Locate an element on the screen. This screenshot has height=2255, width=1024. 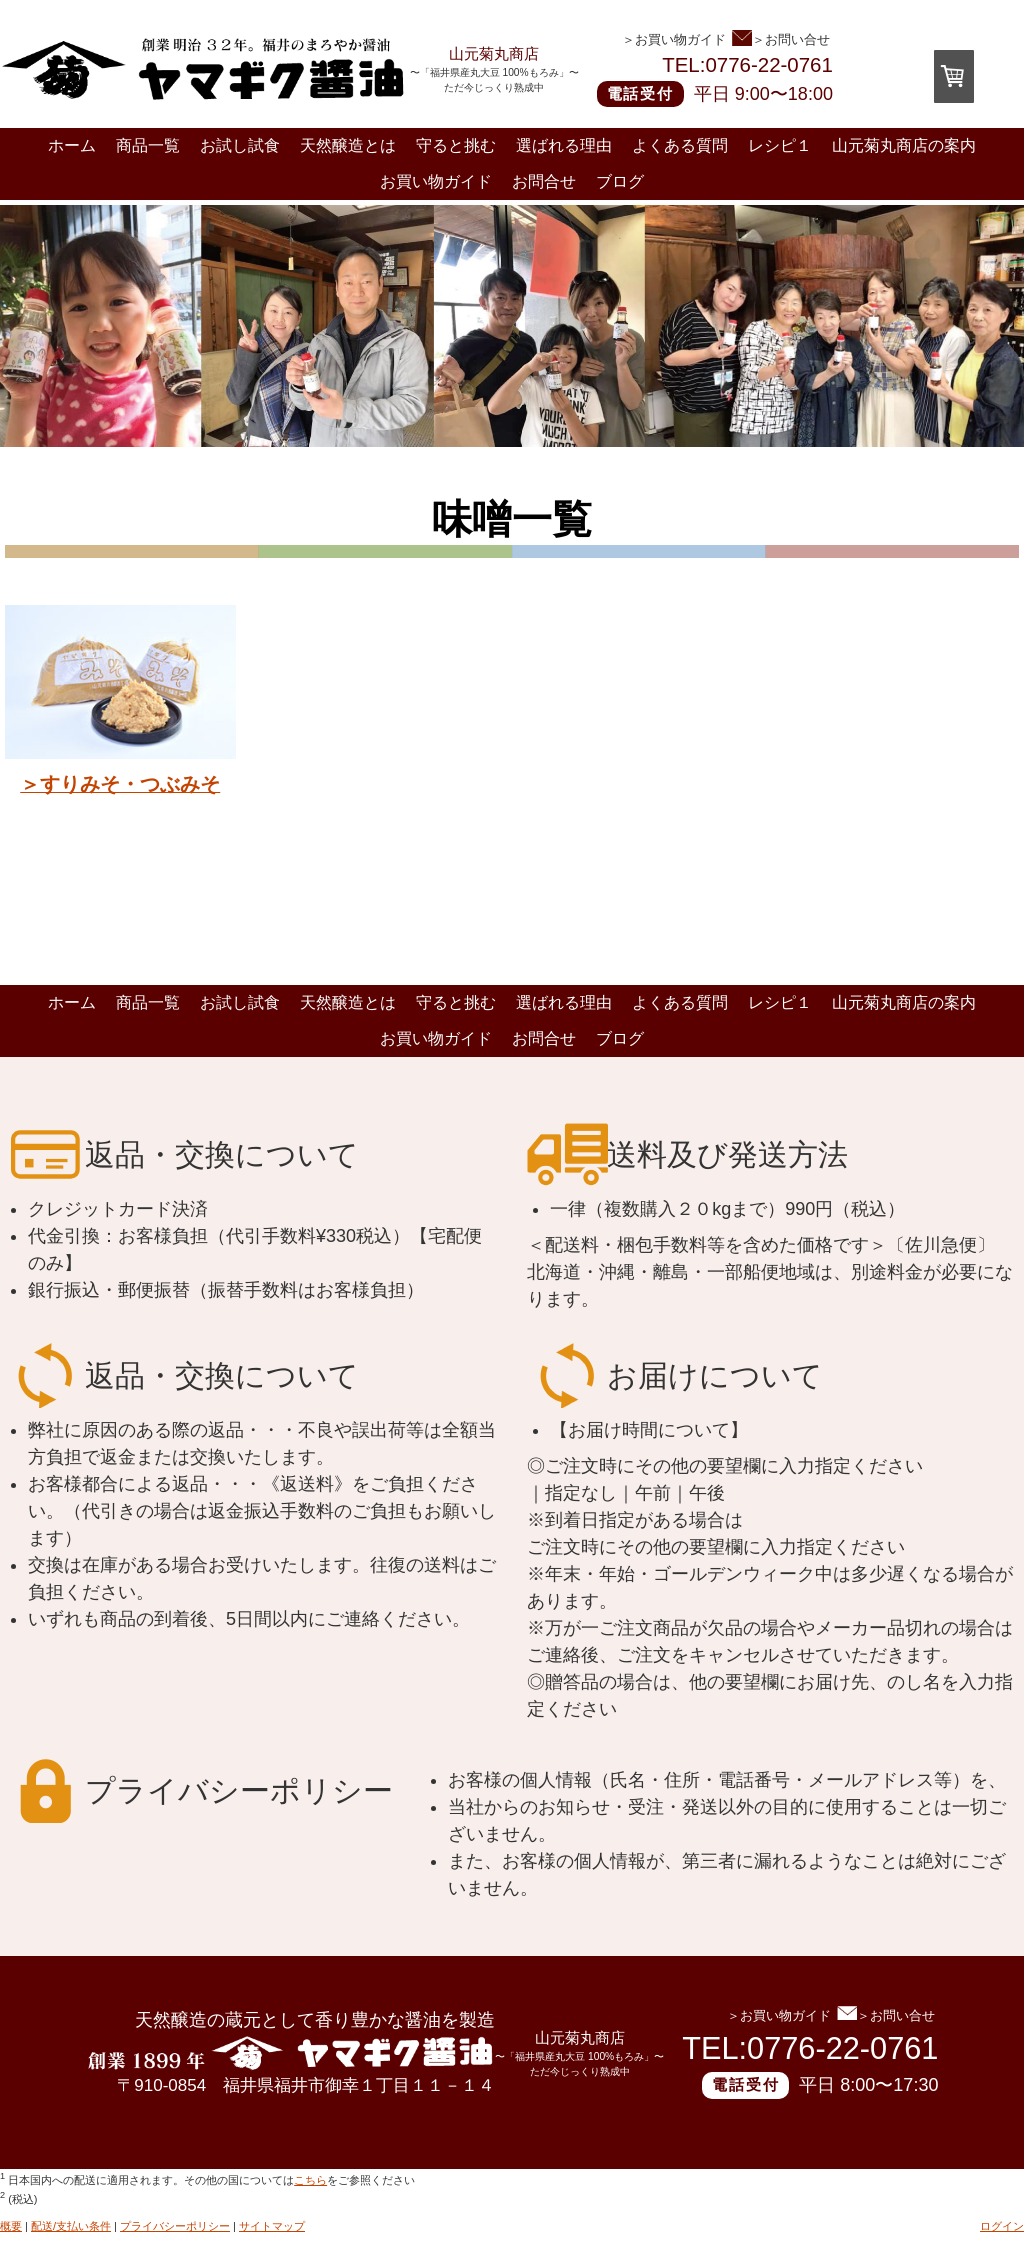
配送/支払い条件 is located at coordinates (71, 2226).